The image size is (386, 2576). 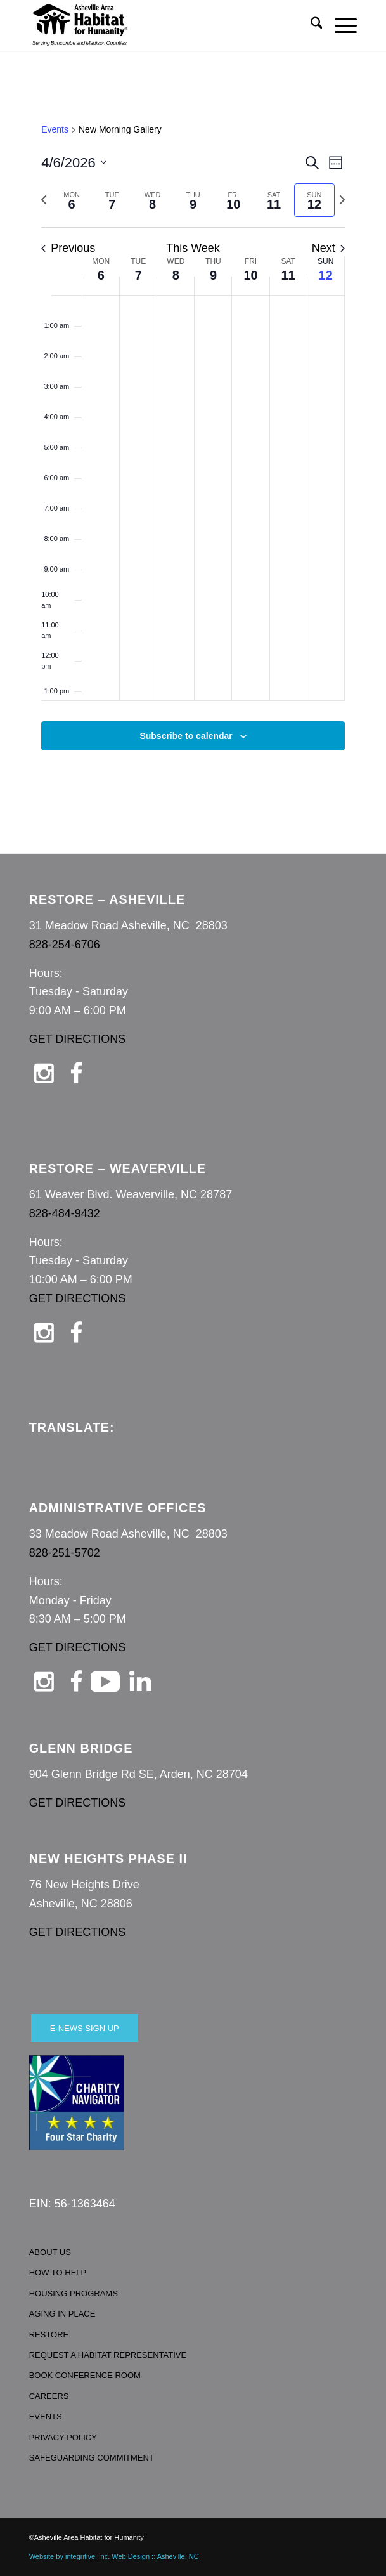 What do you see at coordinates (114, 2556) in the screenshot?
I see `Website by integritive, inc. Web Design :: Asheville, NC` at bounding box center [114, 2556].